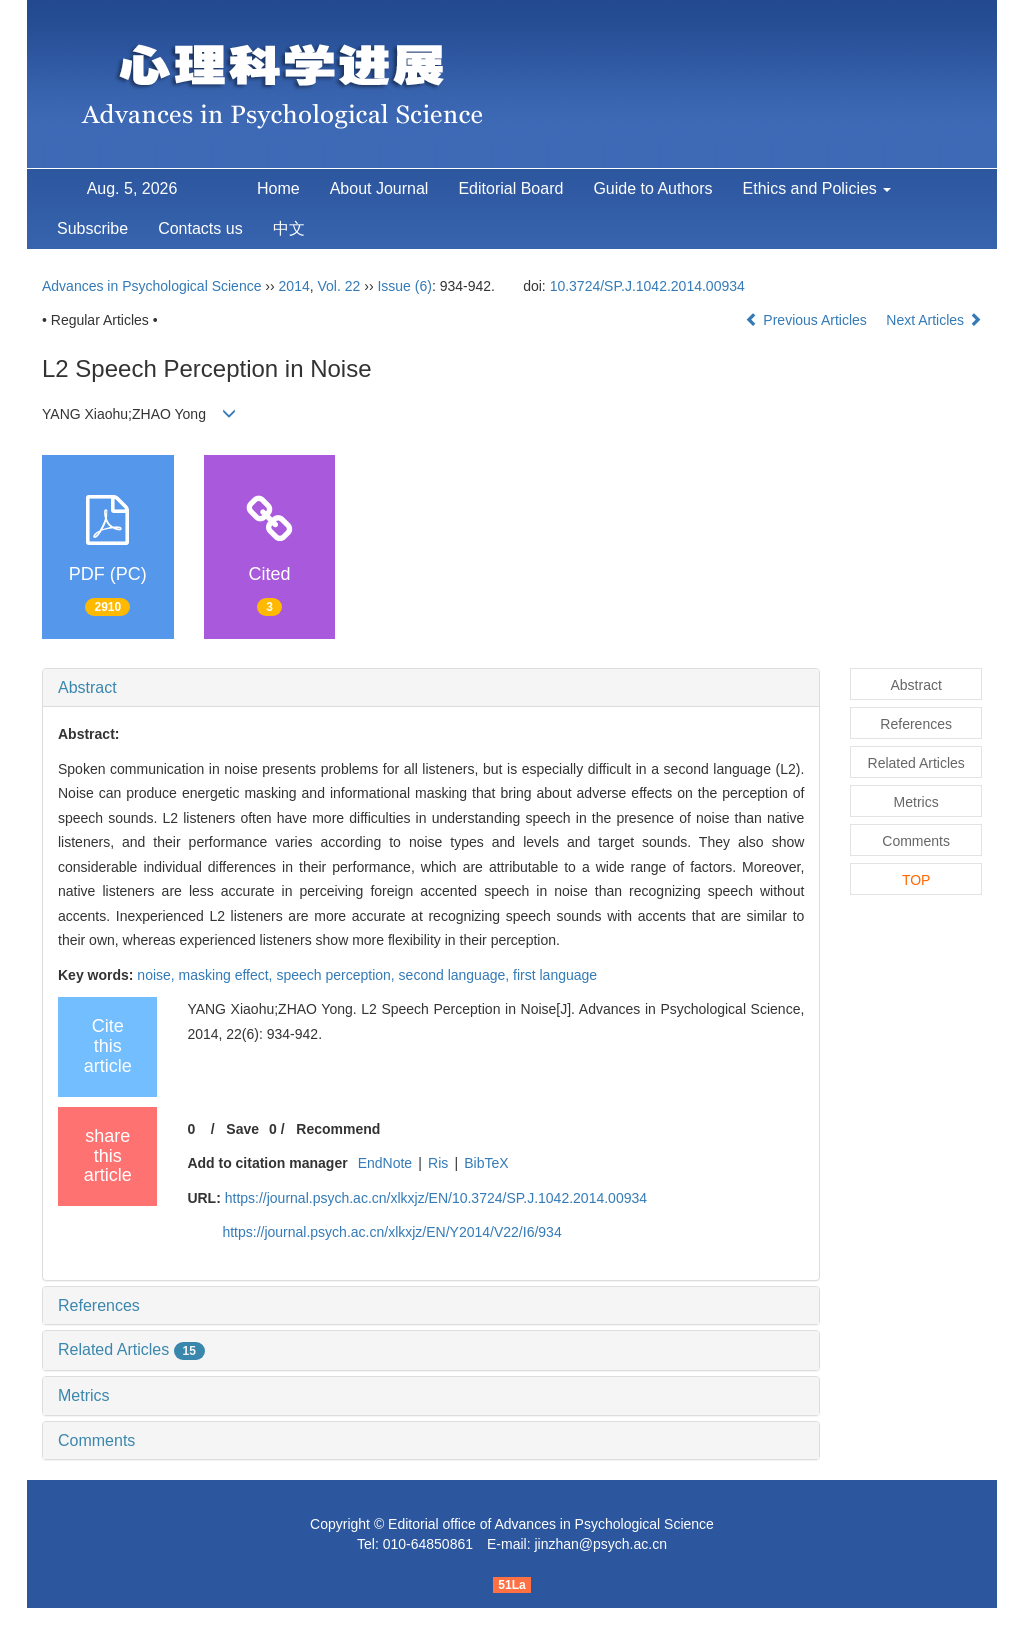 The width and height of the screenshot is (1024, 1632). What do you see at coordinates (555, 975) in the screenshot?
I see `first language` at bounding box center [555, 975].